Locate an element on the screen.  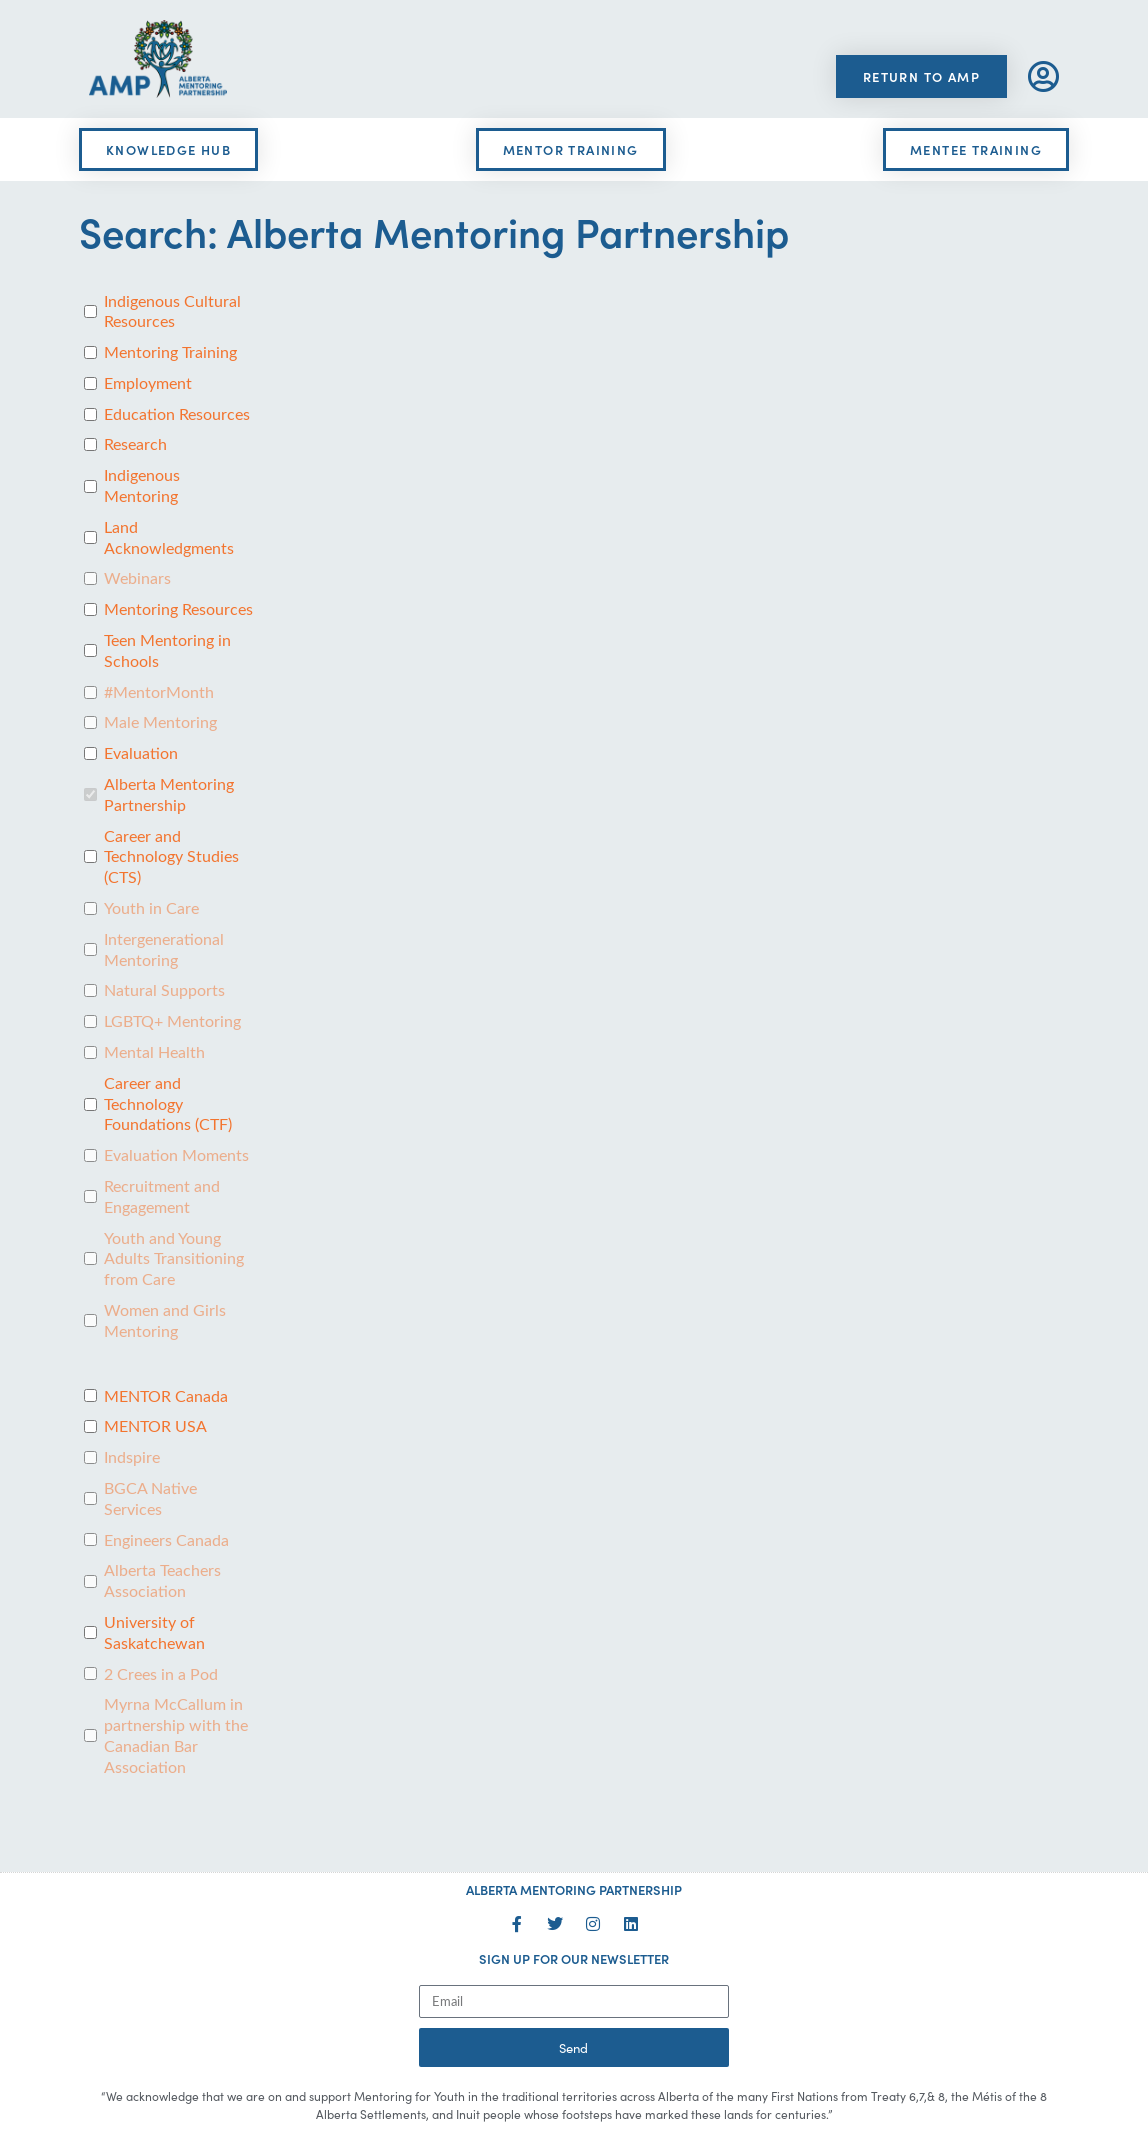
University of Saskatchewan is located at coordinates (154, 1632).